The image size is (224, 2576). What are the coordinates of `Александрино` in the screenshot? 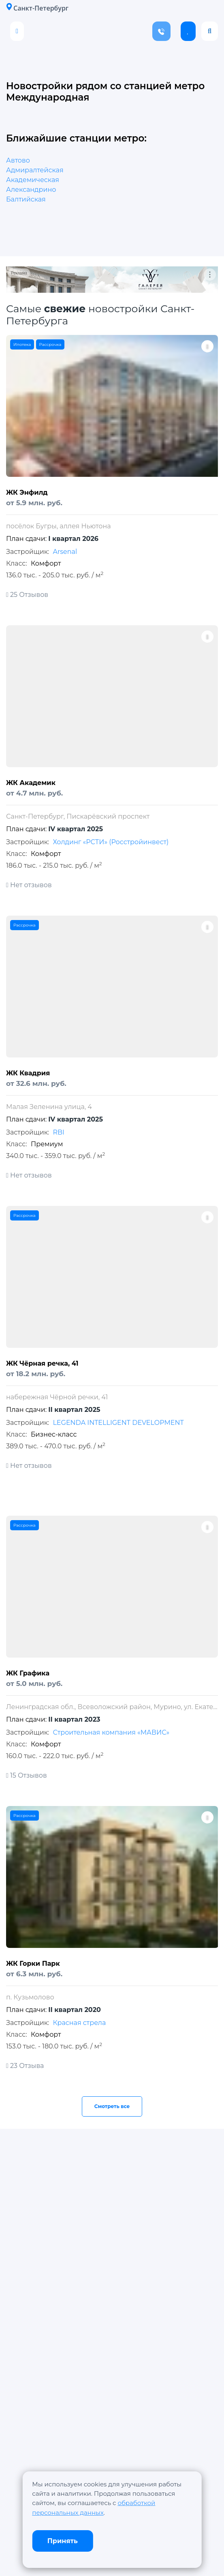 It's located at (31, 189).